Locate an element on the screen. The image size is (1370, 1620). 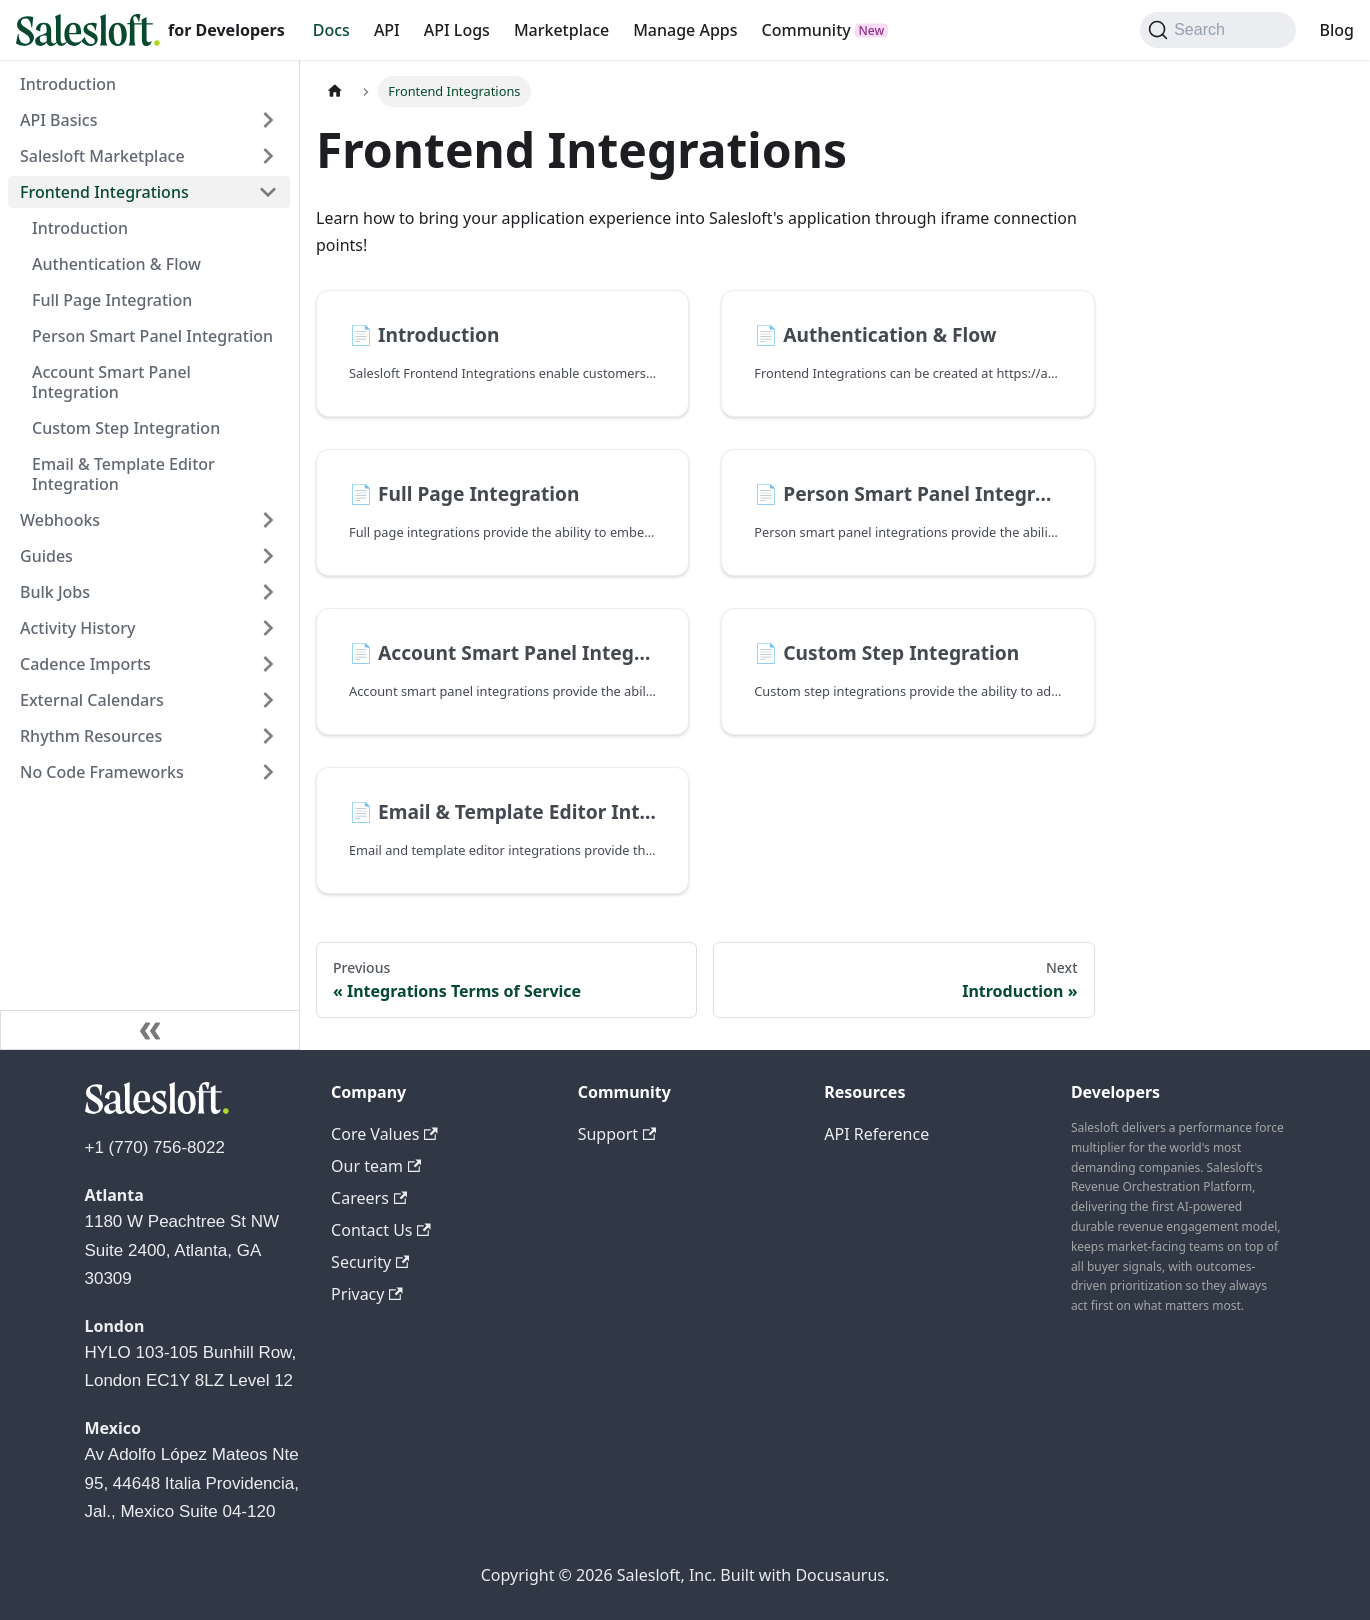
Email & Template Editor Integration is located at coordinates (123, 474).